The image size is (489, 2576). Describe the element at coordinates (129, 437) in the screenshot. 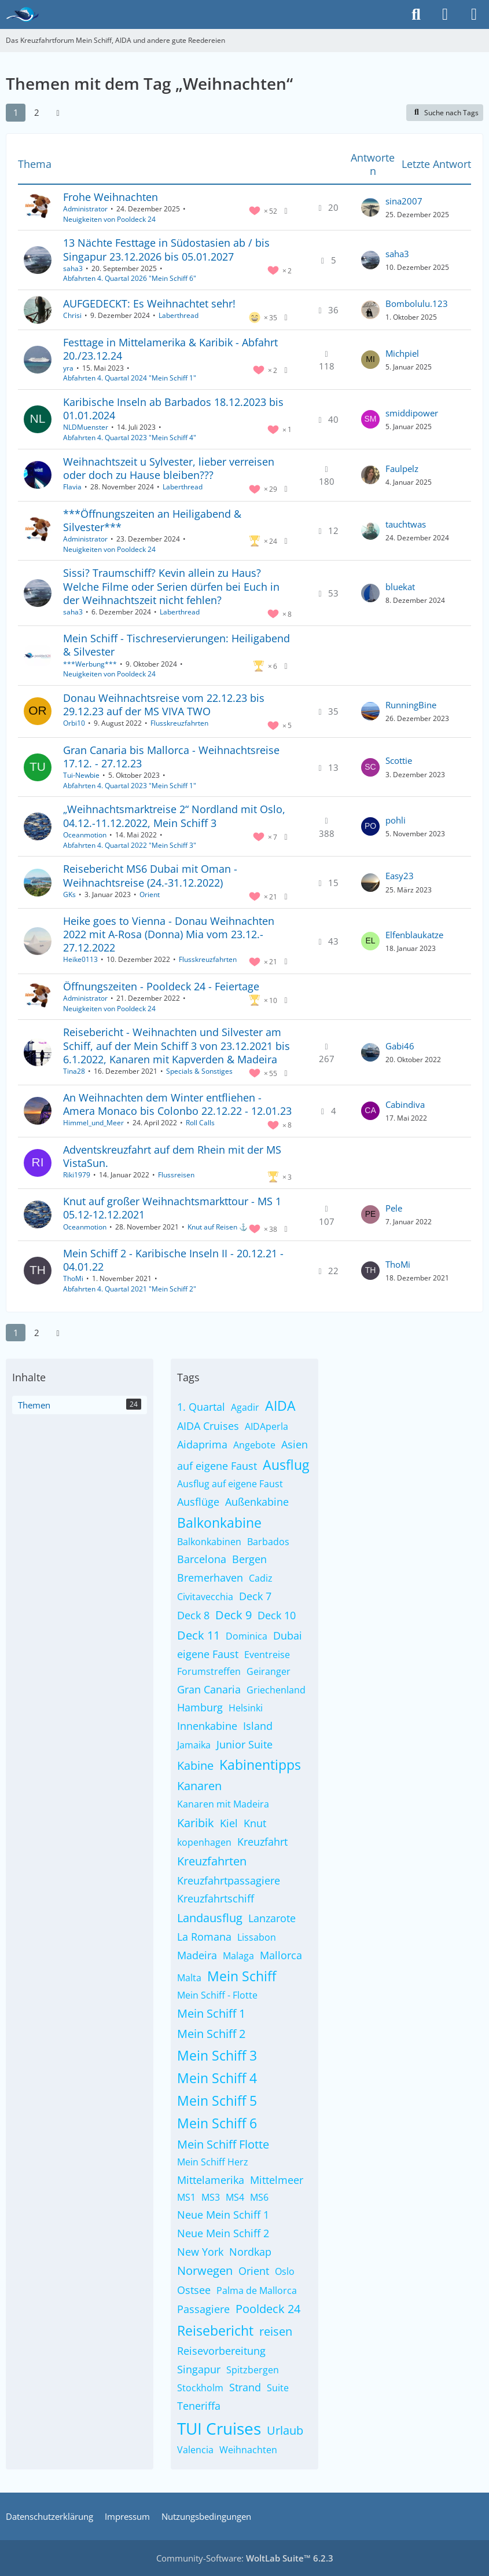

I see `Abfahrten 4. Quartal 2023 "Mein Schiff 4"` at that location.